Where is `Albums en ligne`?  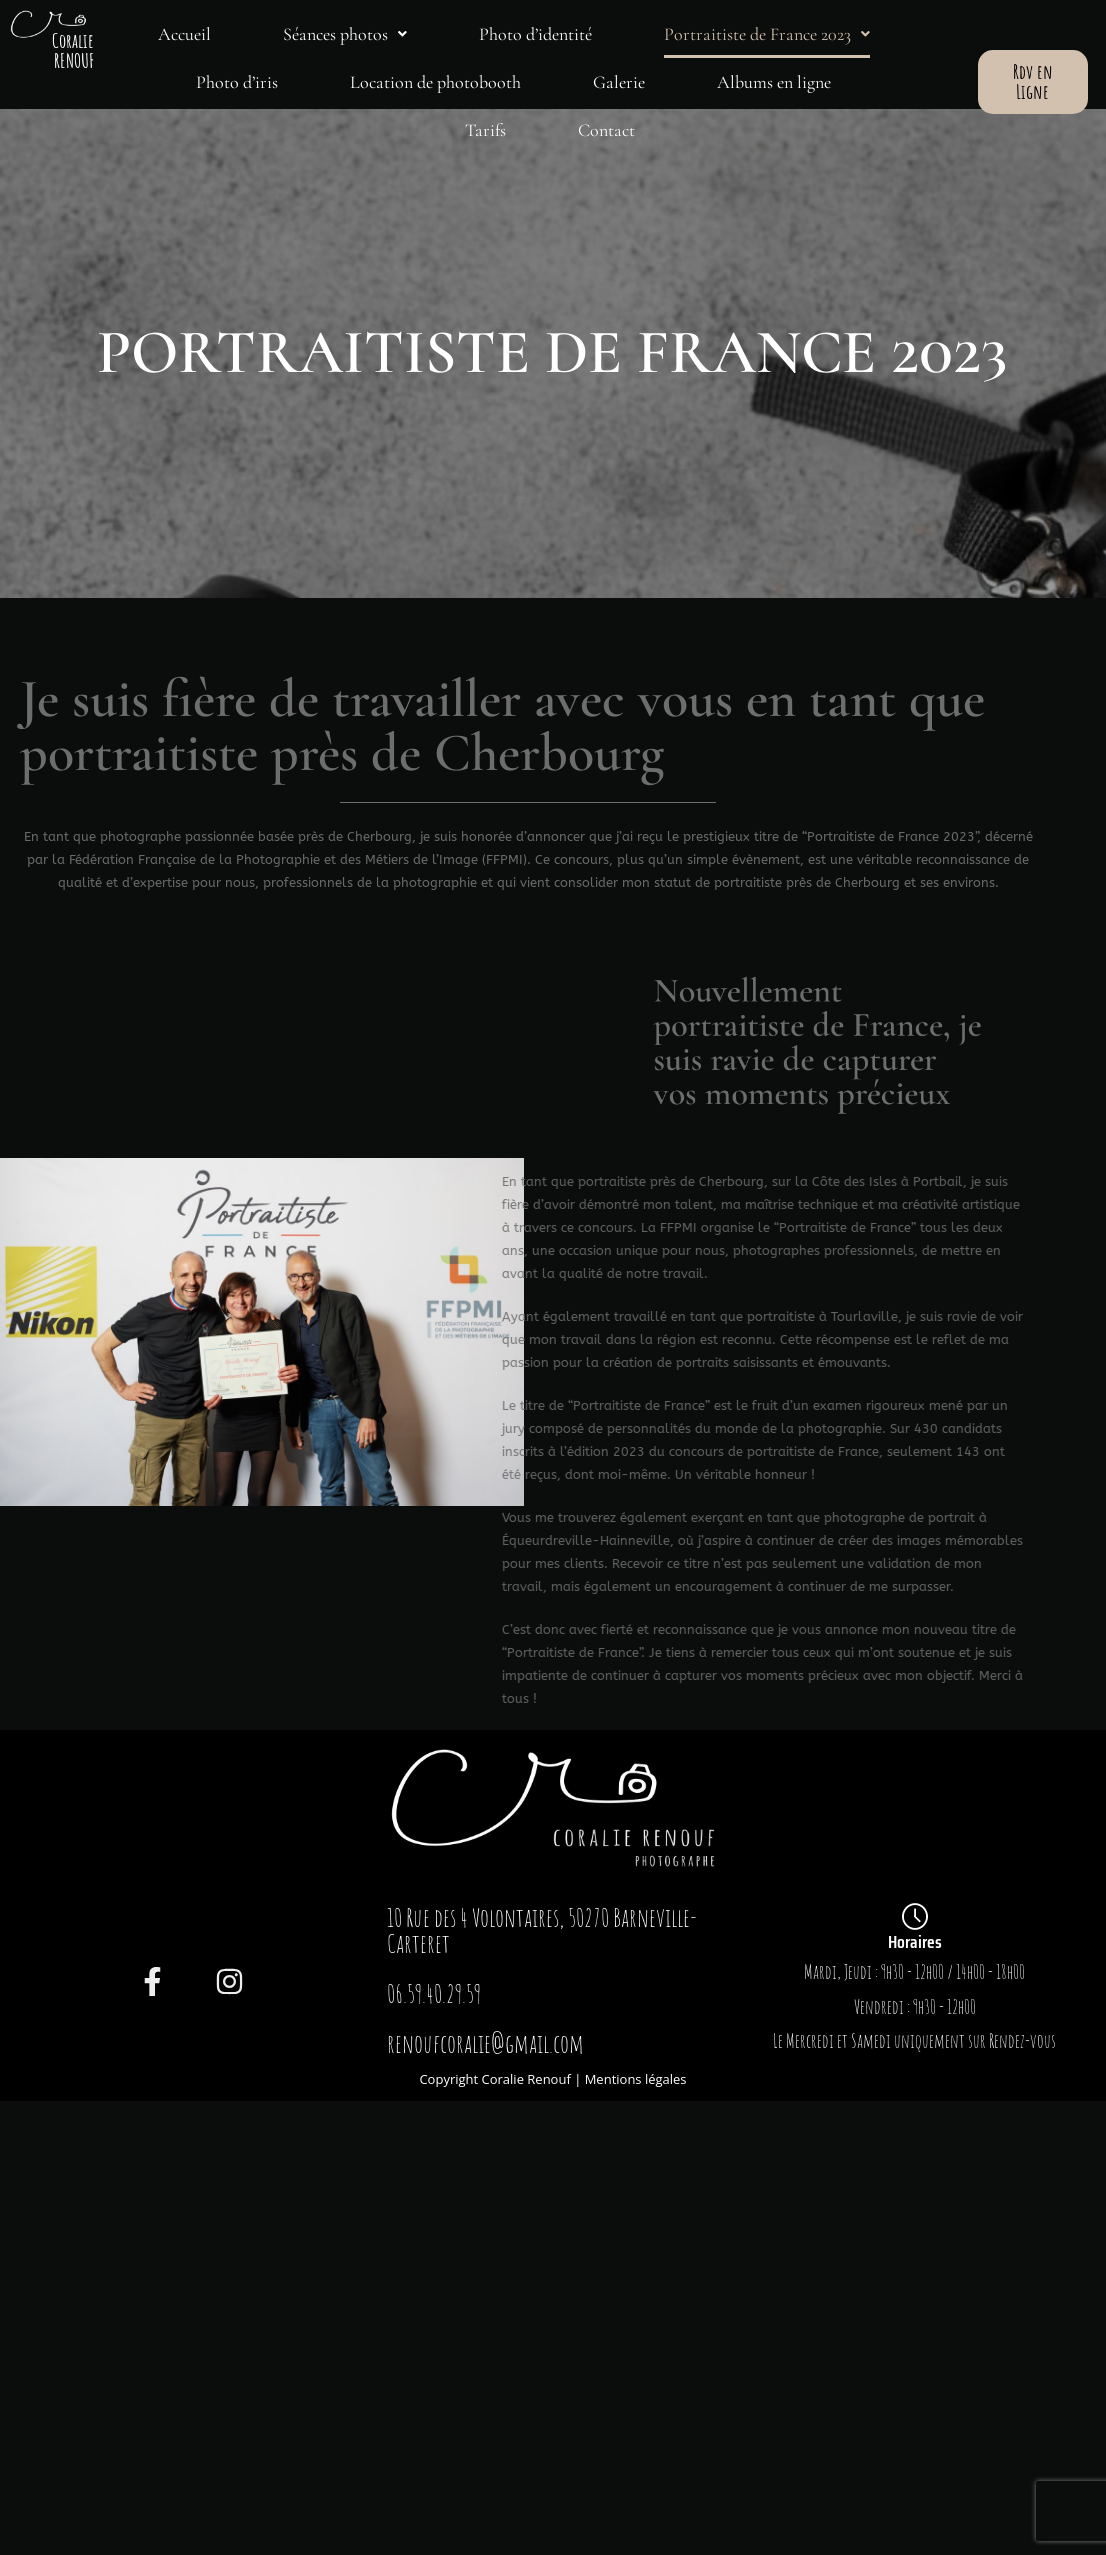
Albums en ligne is located at coordinates (774, 82).